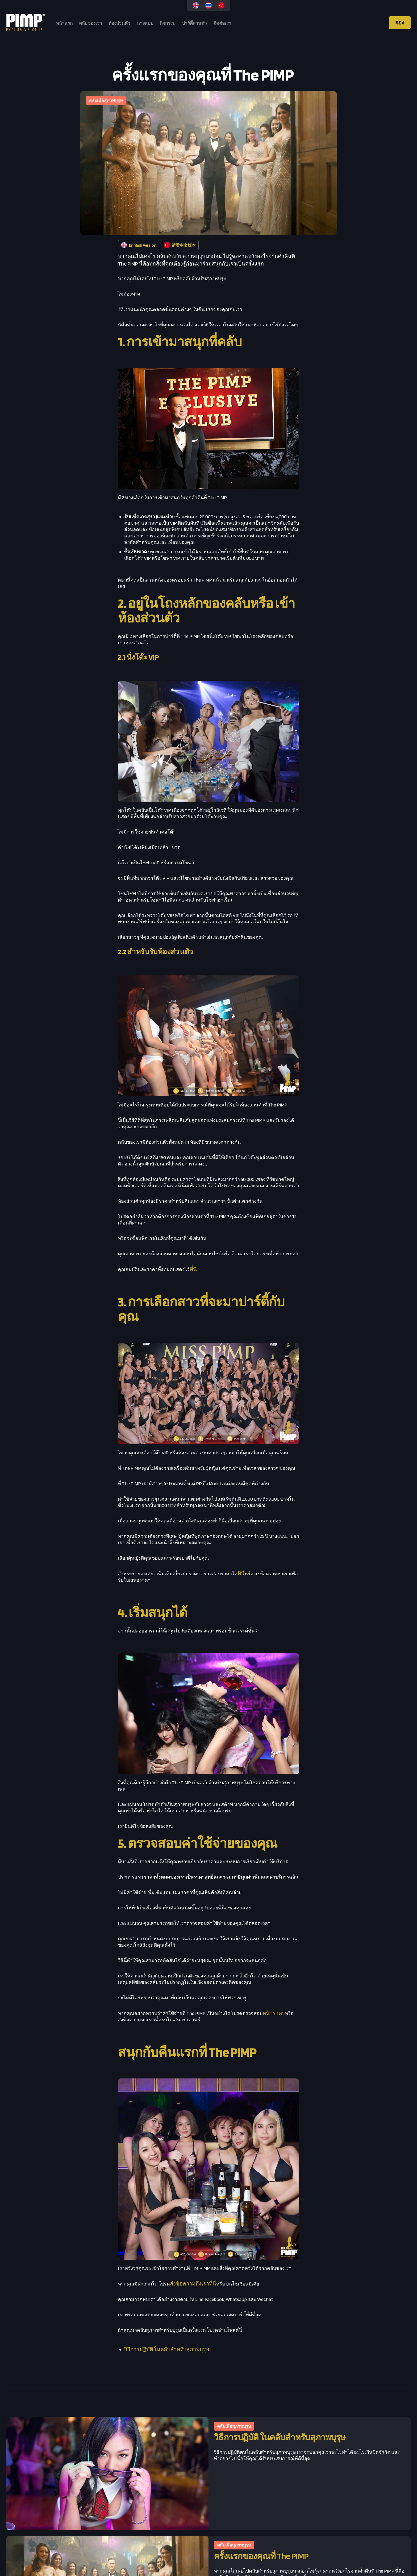  I want to click on ส่งข้อความถึงเราที่นี่, so click(193, 2283).